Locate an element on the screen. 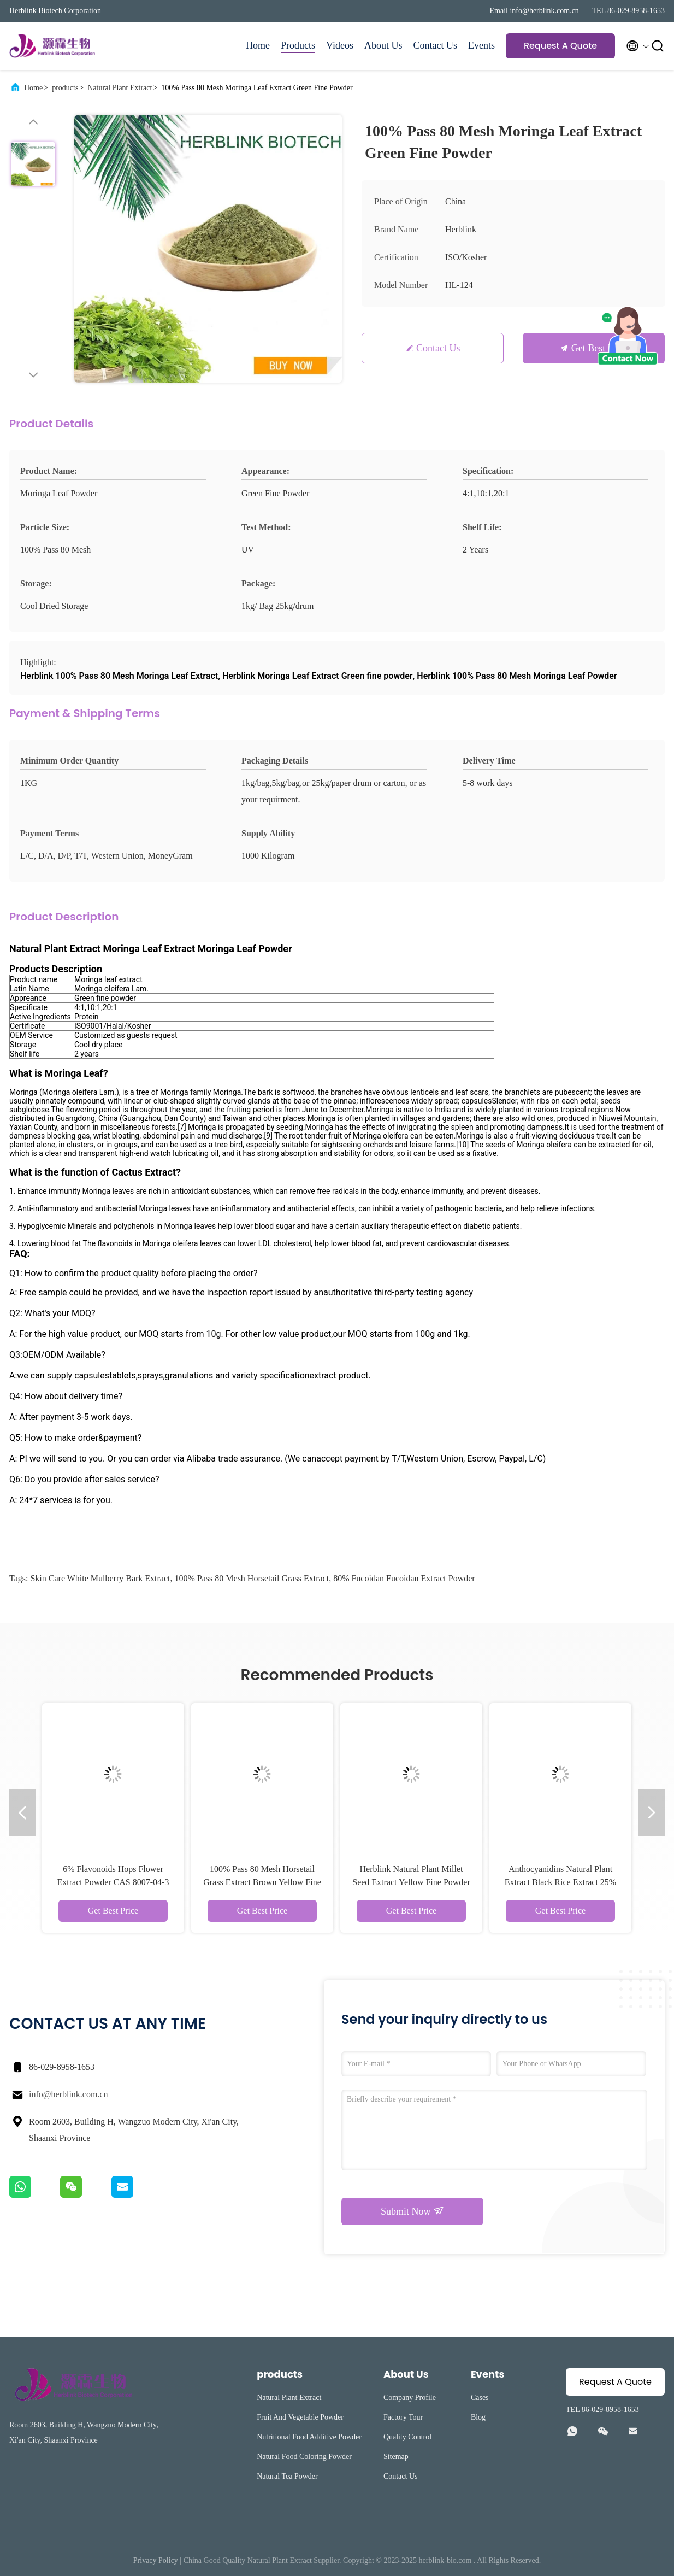  products is located at coordinates (65, 88).